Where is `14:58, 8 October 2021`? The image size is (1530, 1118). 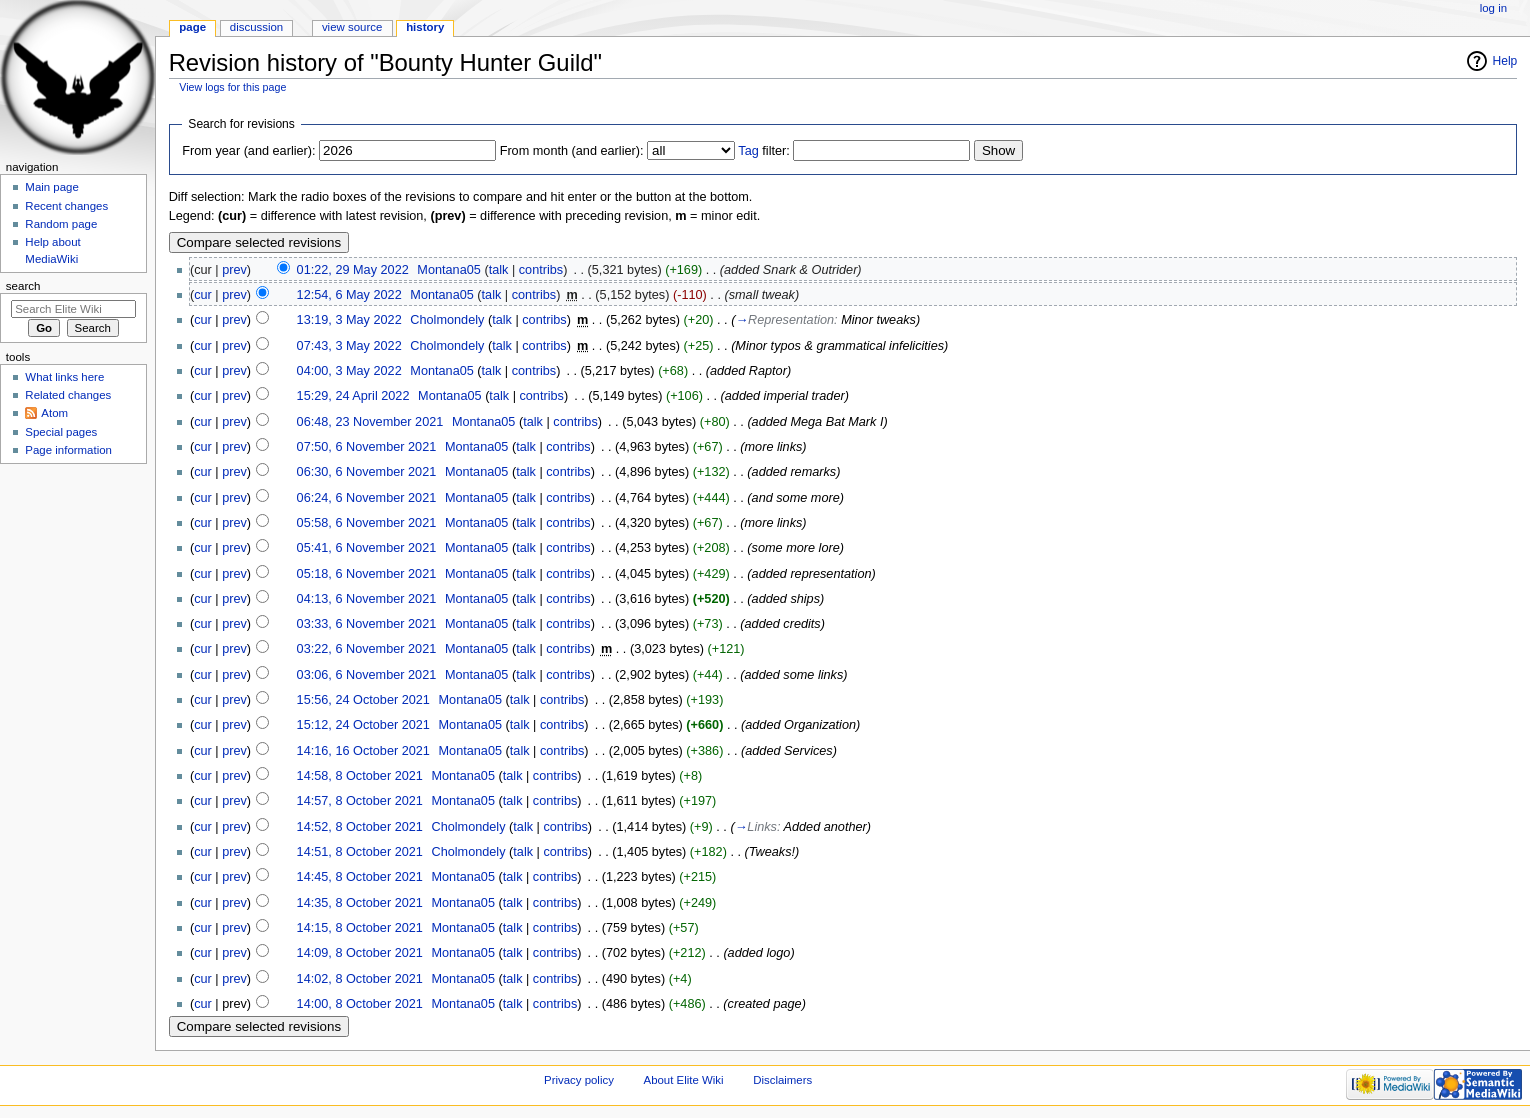 14:58, 8 October 2021 is located at coordinates (360, 776).